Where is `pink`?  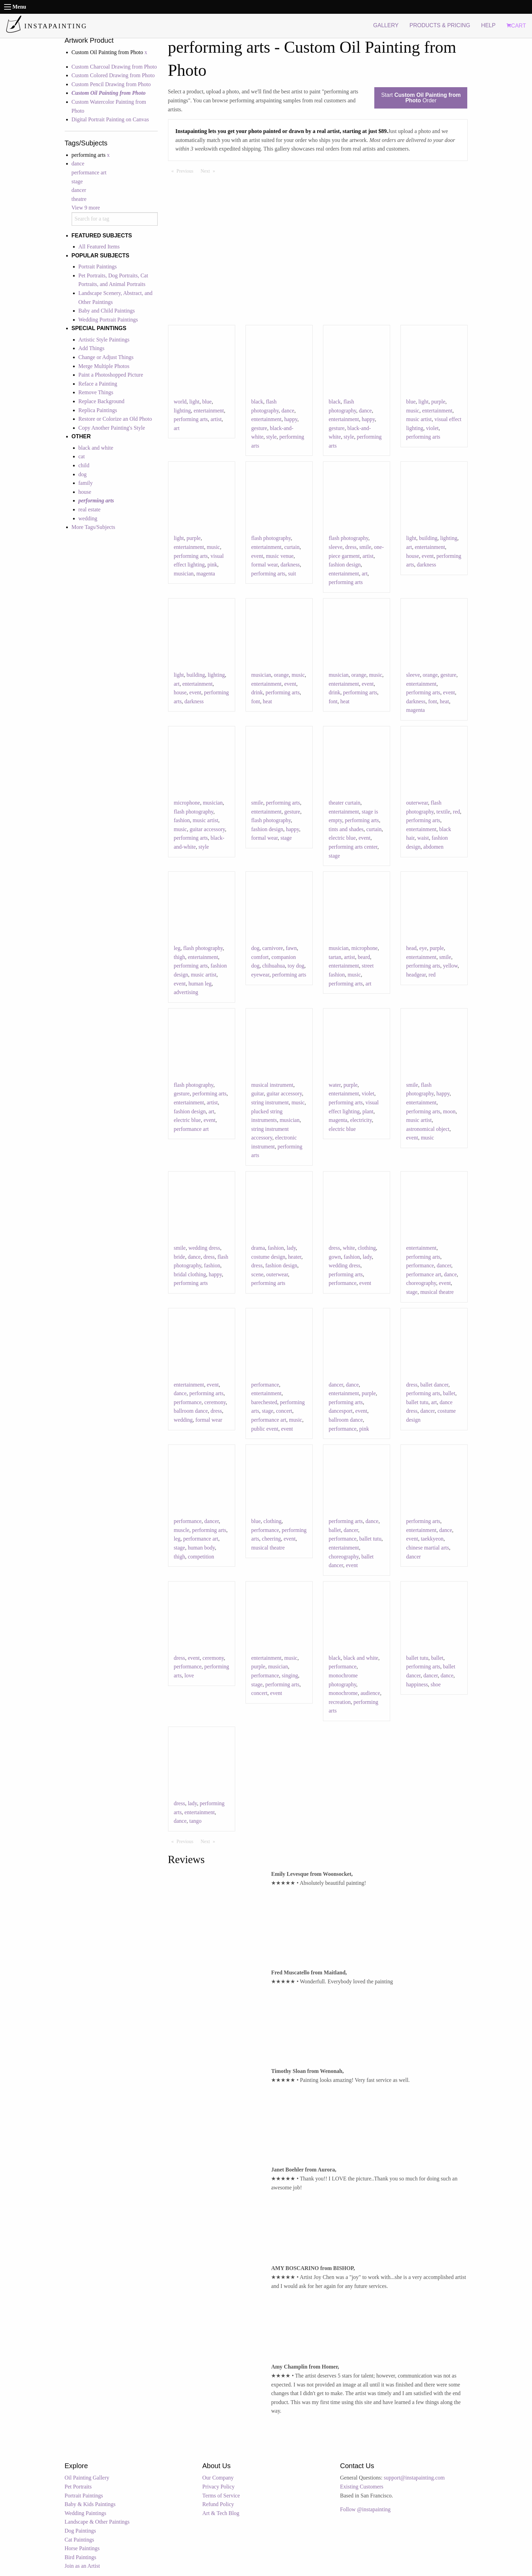 pink is located at coordinates (212, 565).